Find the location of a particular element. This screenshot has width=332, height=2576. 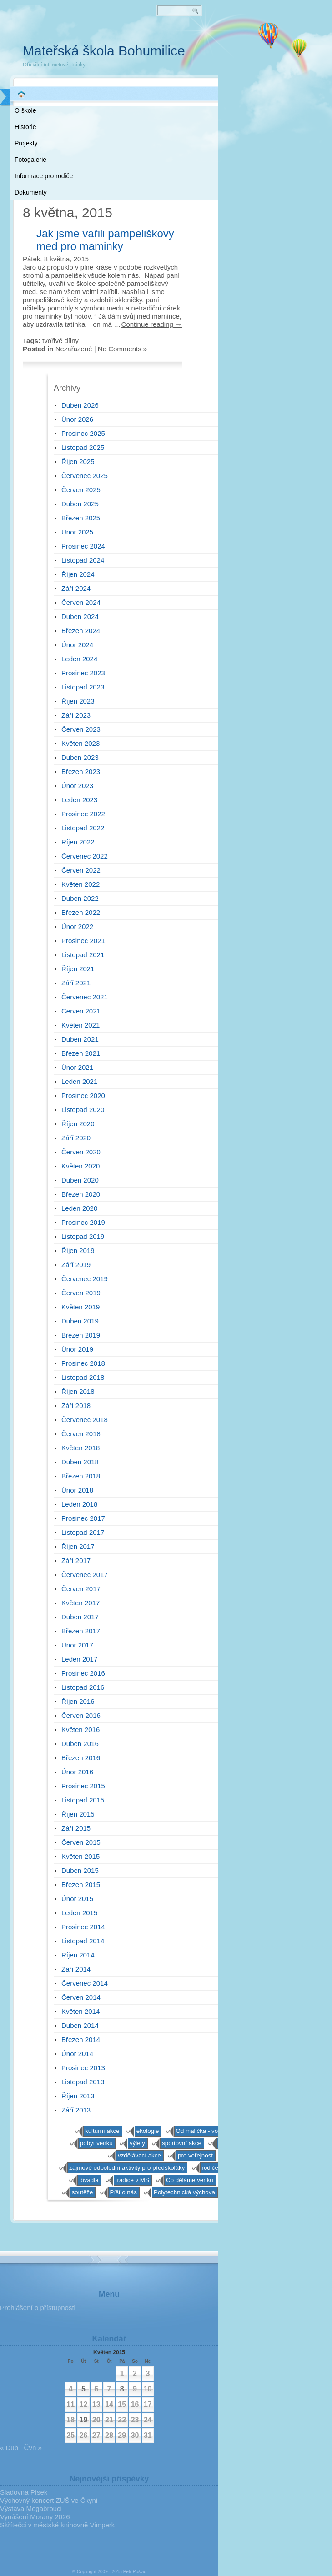

Vynášení Morany 2026 is located at coordinates (35, 2517).